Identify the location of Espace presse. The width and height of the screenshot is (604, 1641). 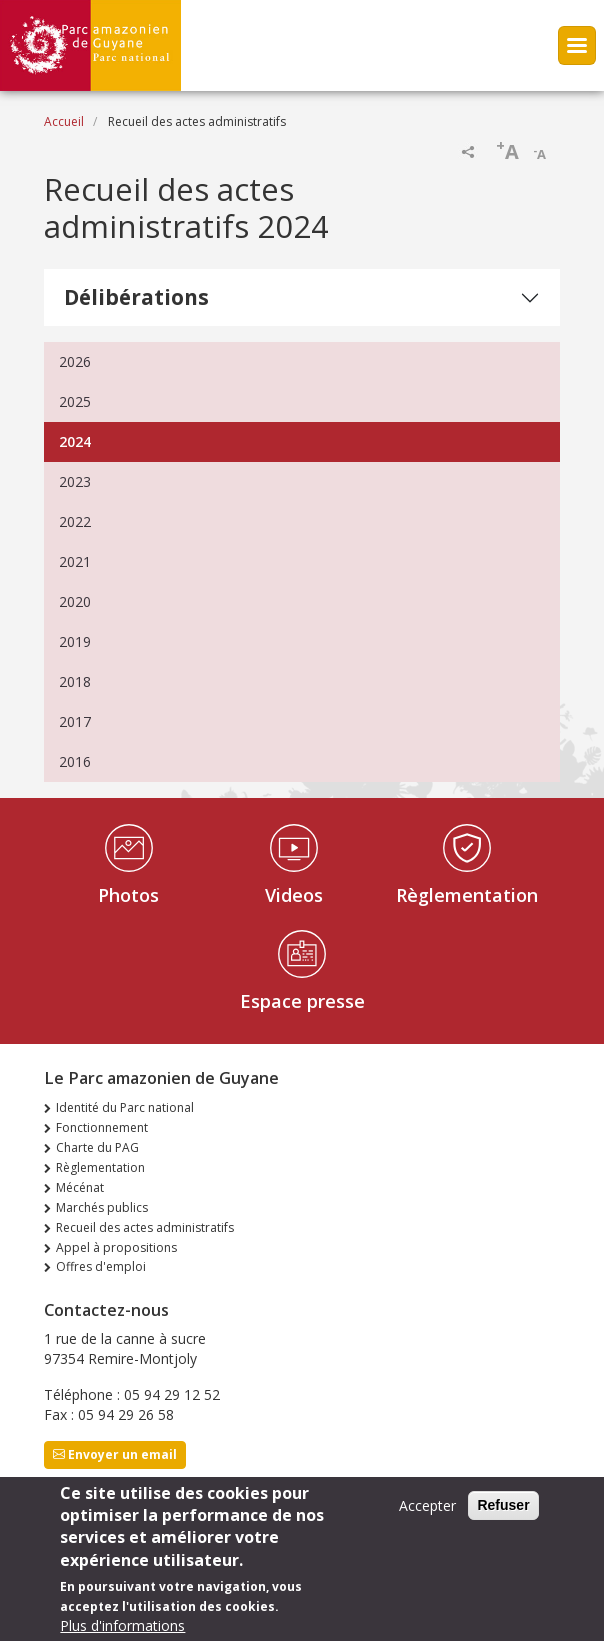
(302, 1001).